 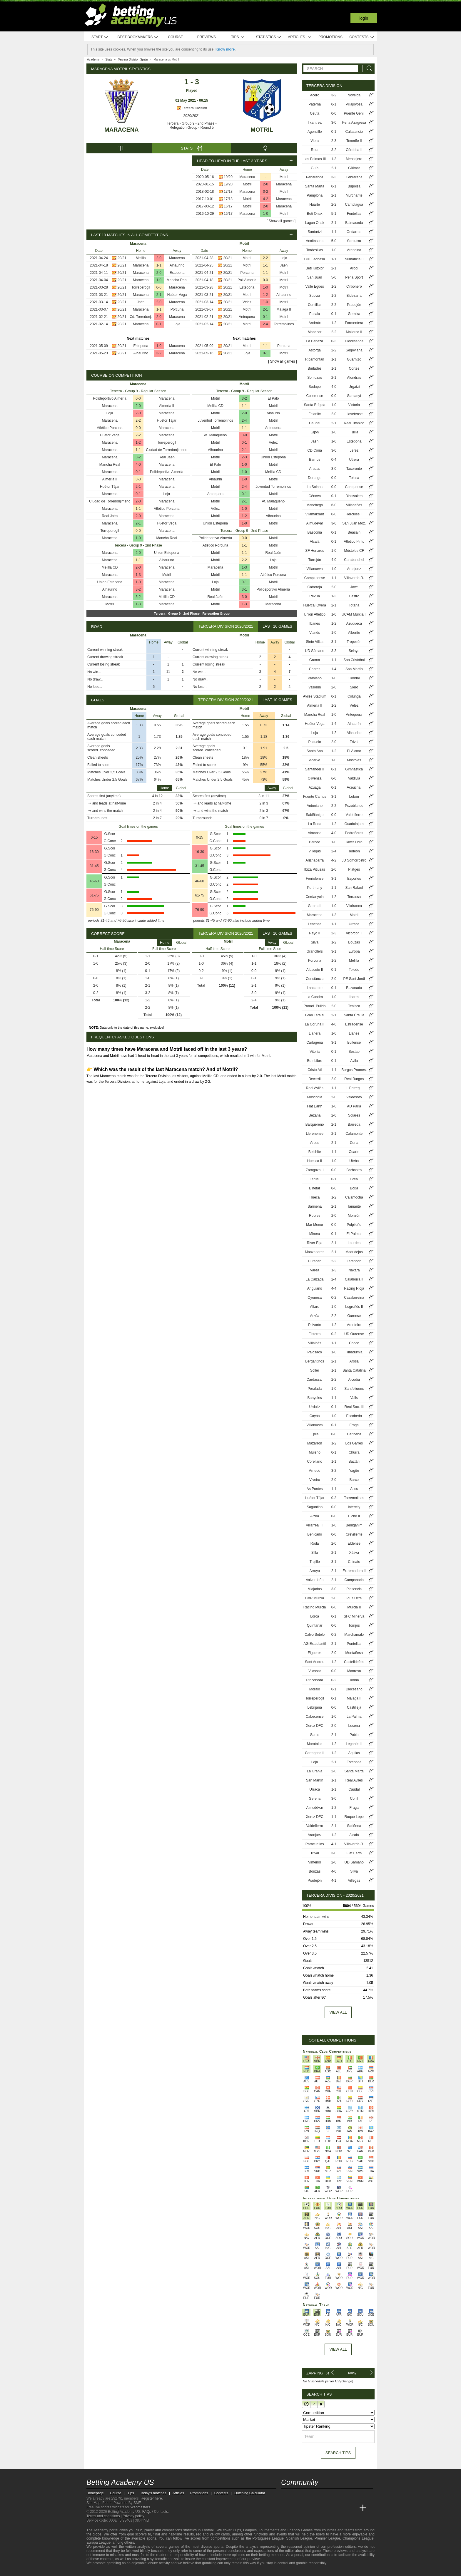 What do you see at coordinates (354, 1543) in the screenshot?
I see `Eldense` at bounding box center [354, 1543].